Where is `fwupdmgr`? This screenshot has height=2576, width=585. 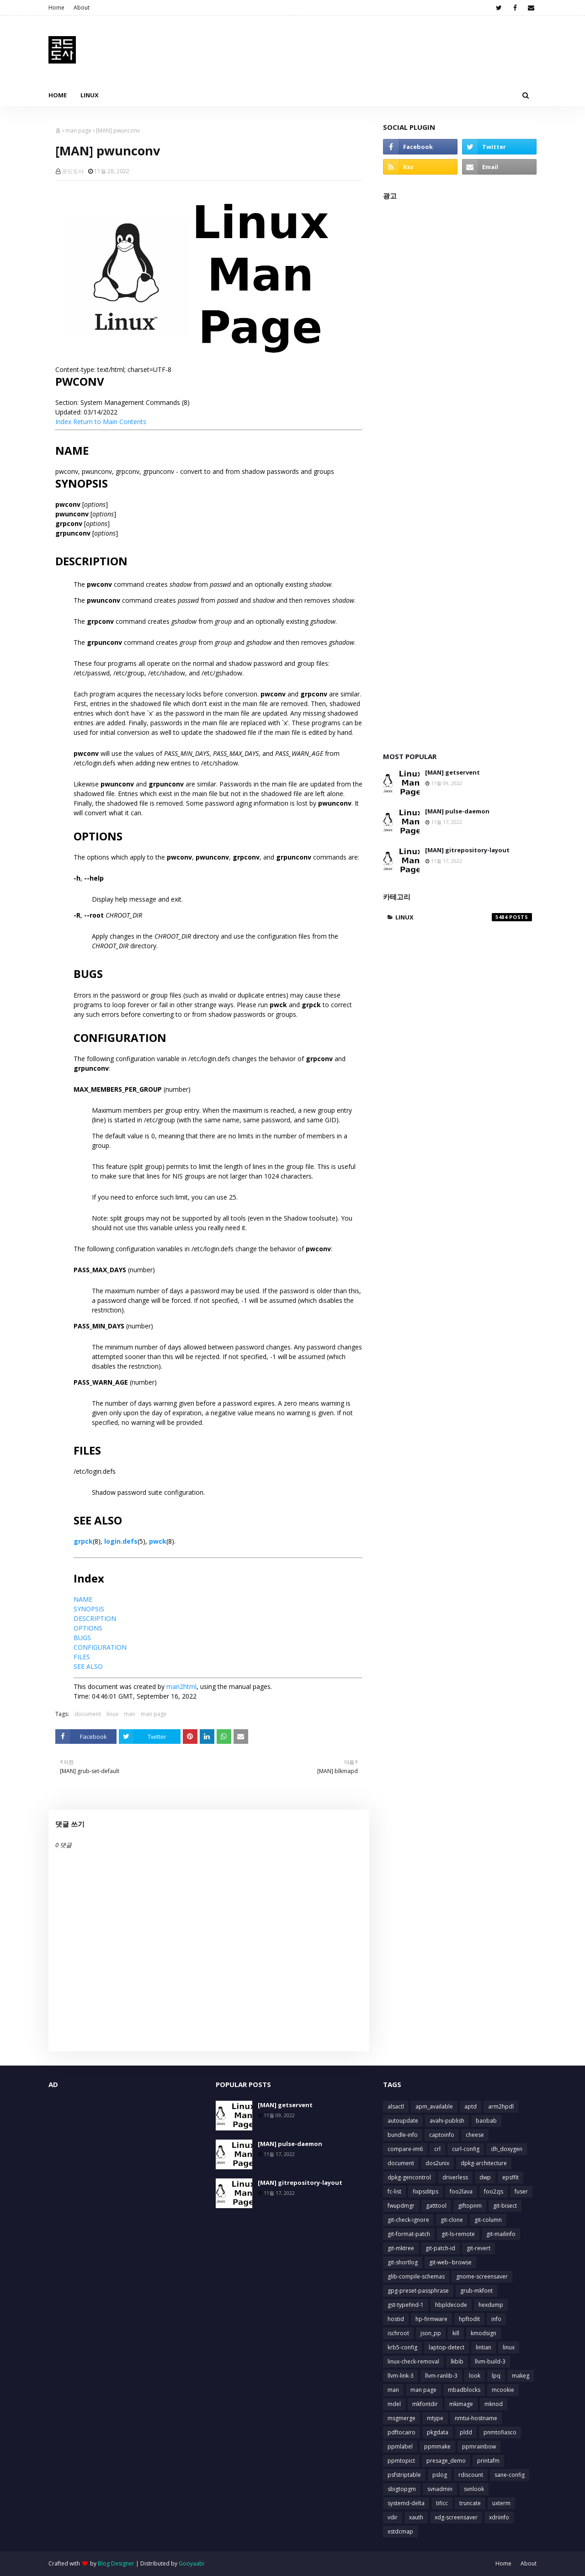 fwupdmgr is located at coordinates (401, 2206).